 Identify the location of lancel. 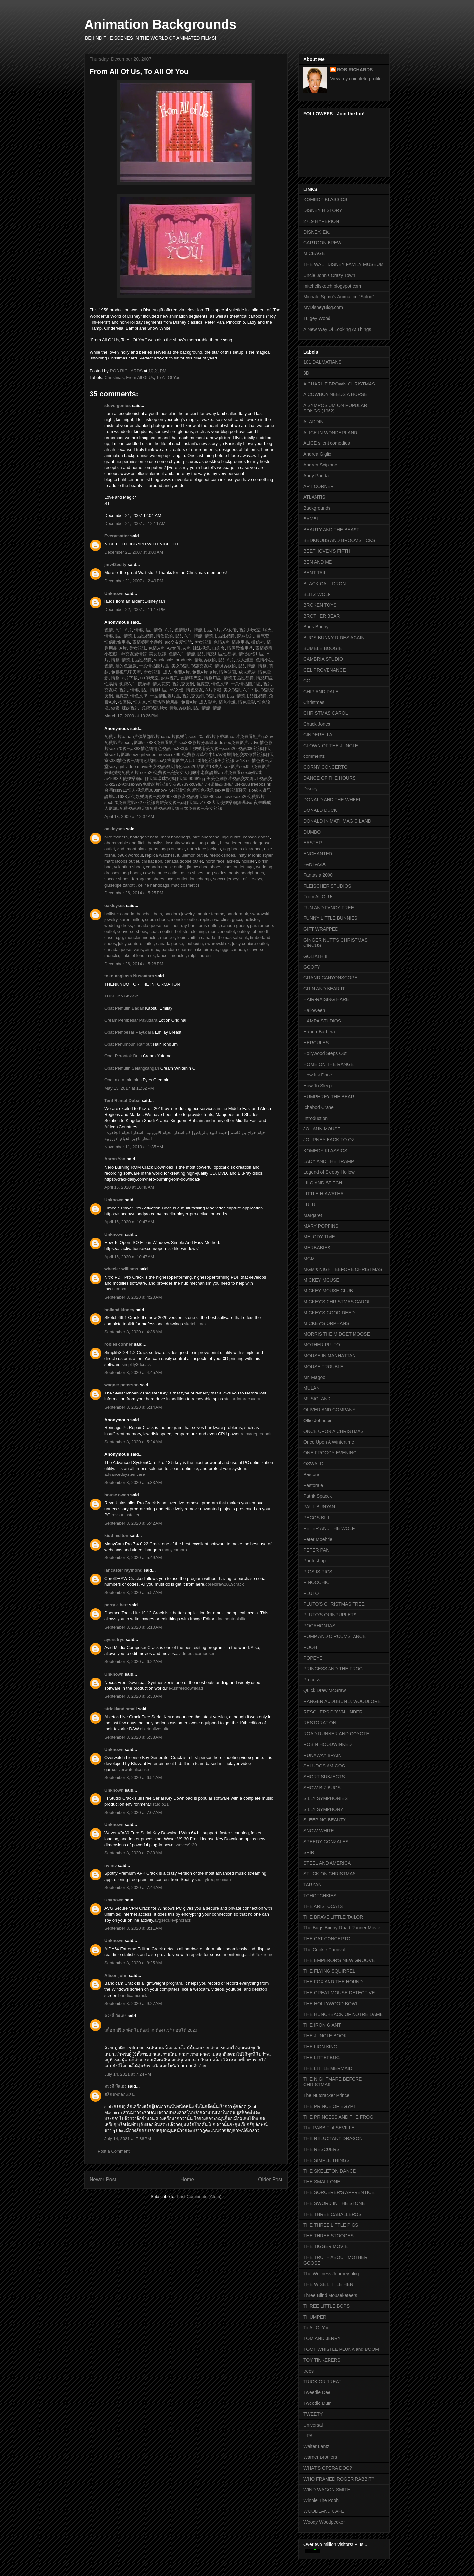
(162, 955).